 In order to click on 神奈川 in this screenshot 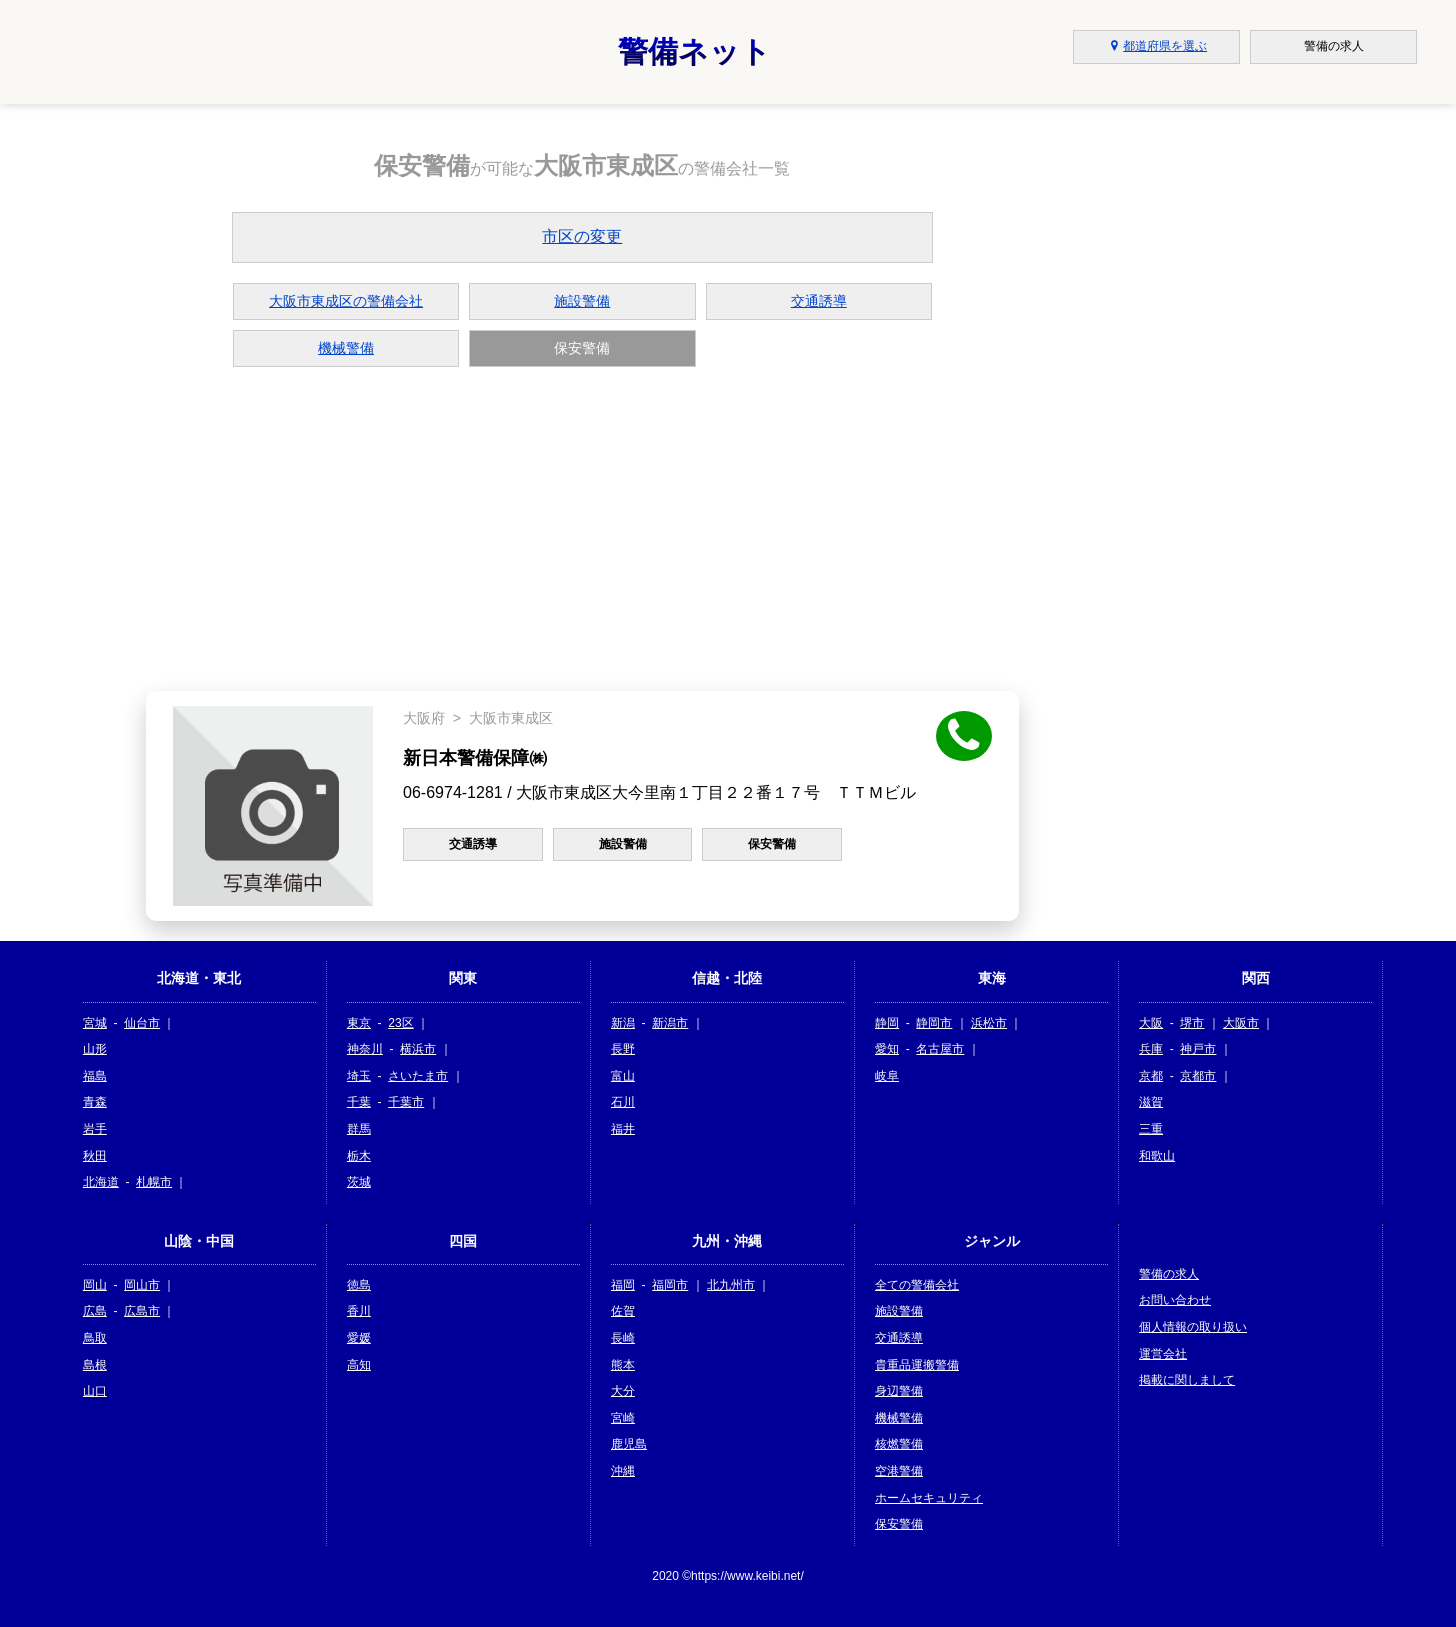, I will do `click(365, 1049)`.